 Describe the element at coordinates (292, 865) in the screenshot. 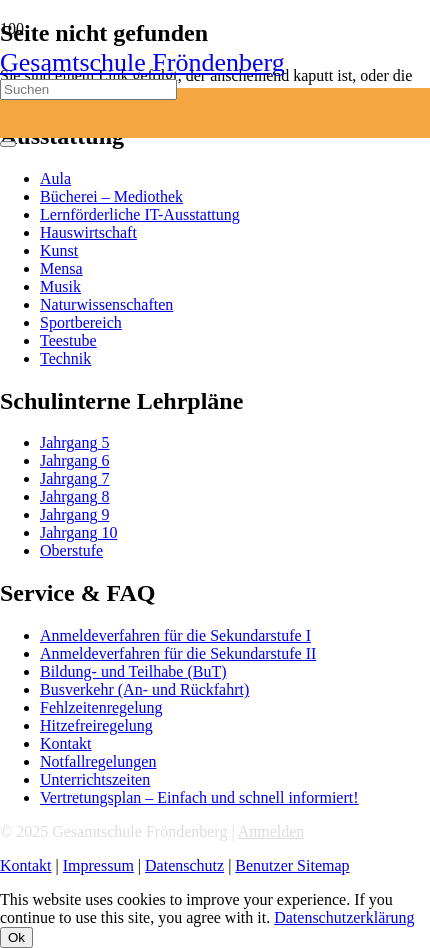

I see `Benutzer Sitemap` at that location.